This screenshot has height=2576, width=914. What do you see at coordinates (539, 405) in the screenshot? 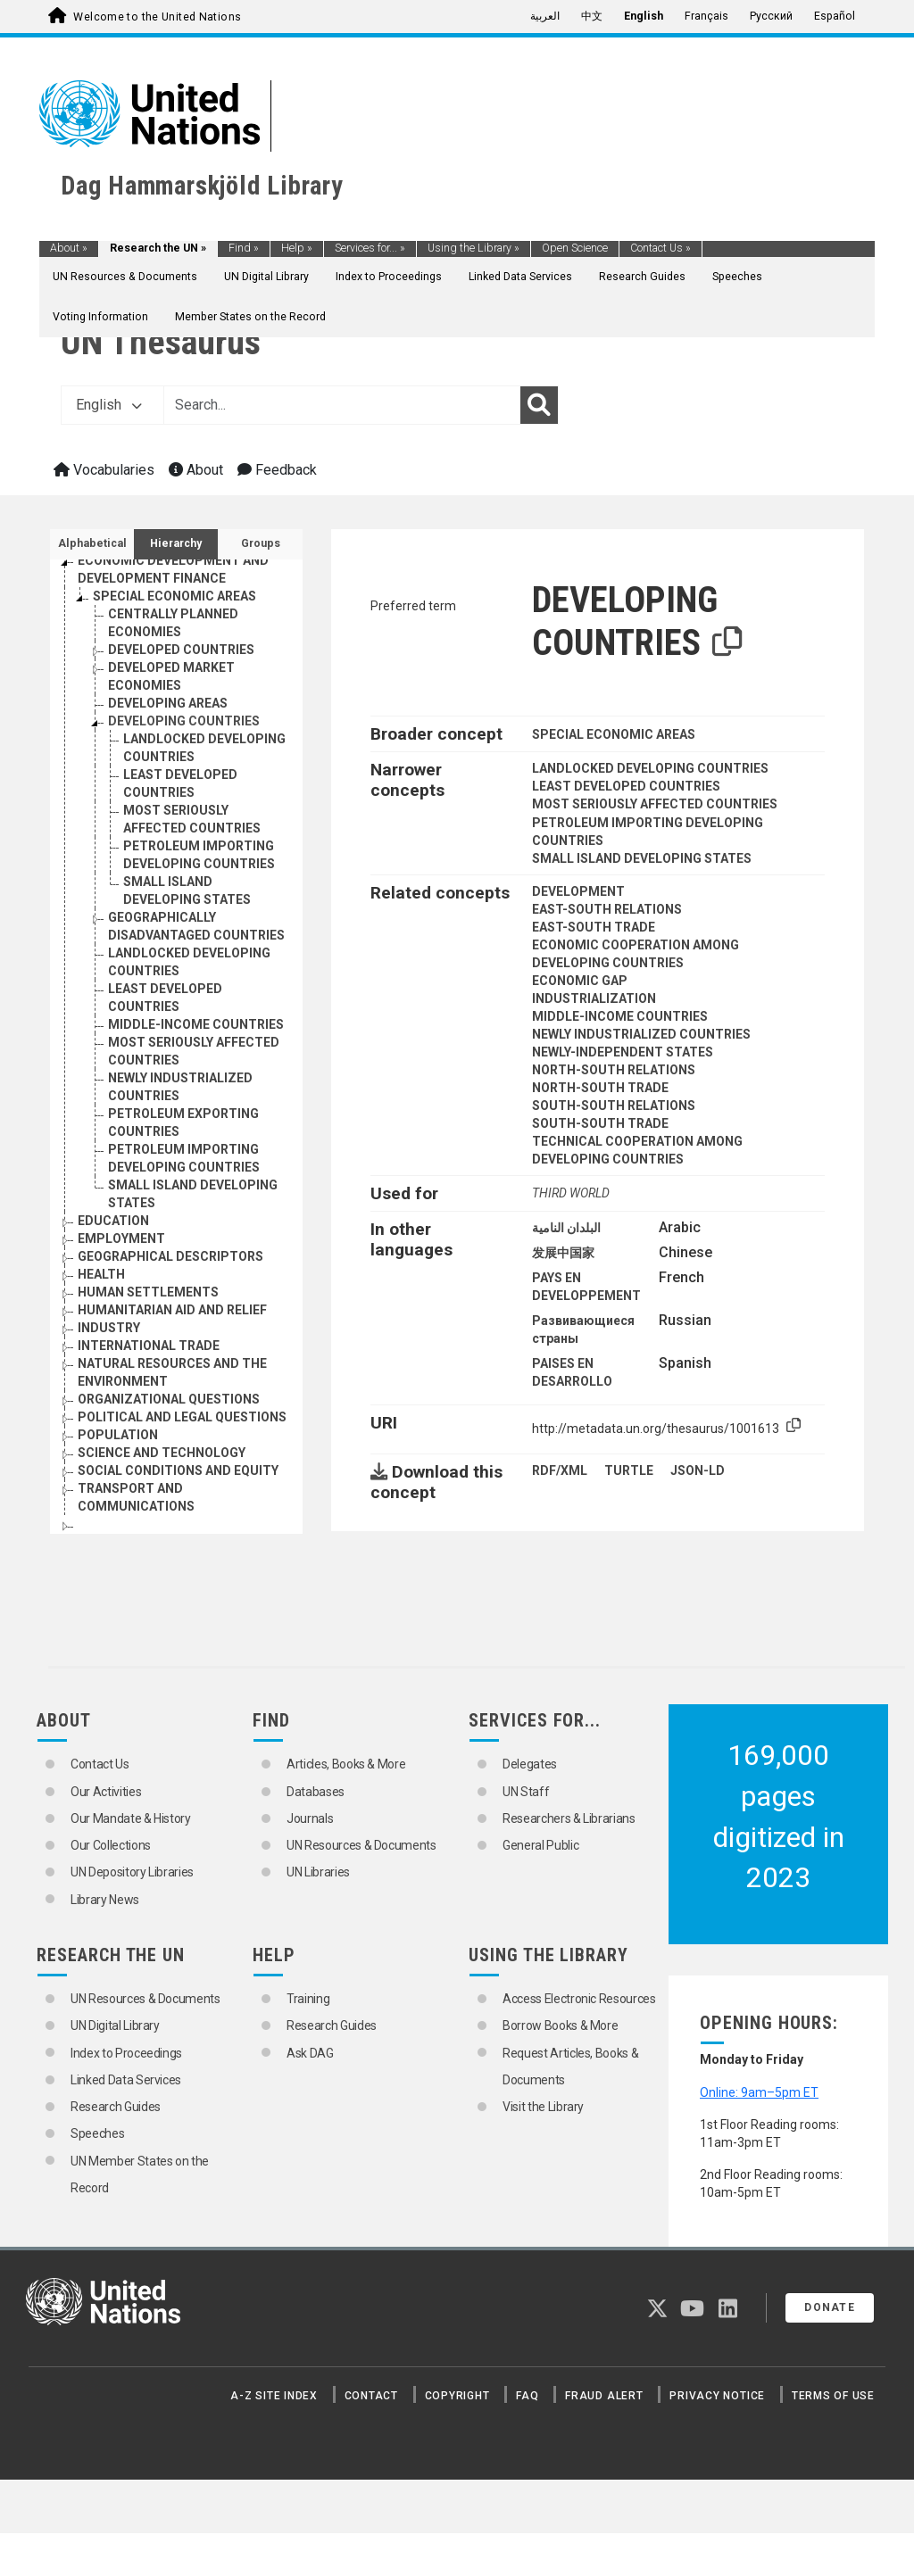
I see `[Search]` at bounding box center [539, 405].